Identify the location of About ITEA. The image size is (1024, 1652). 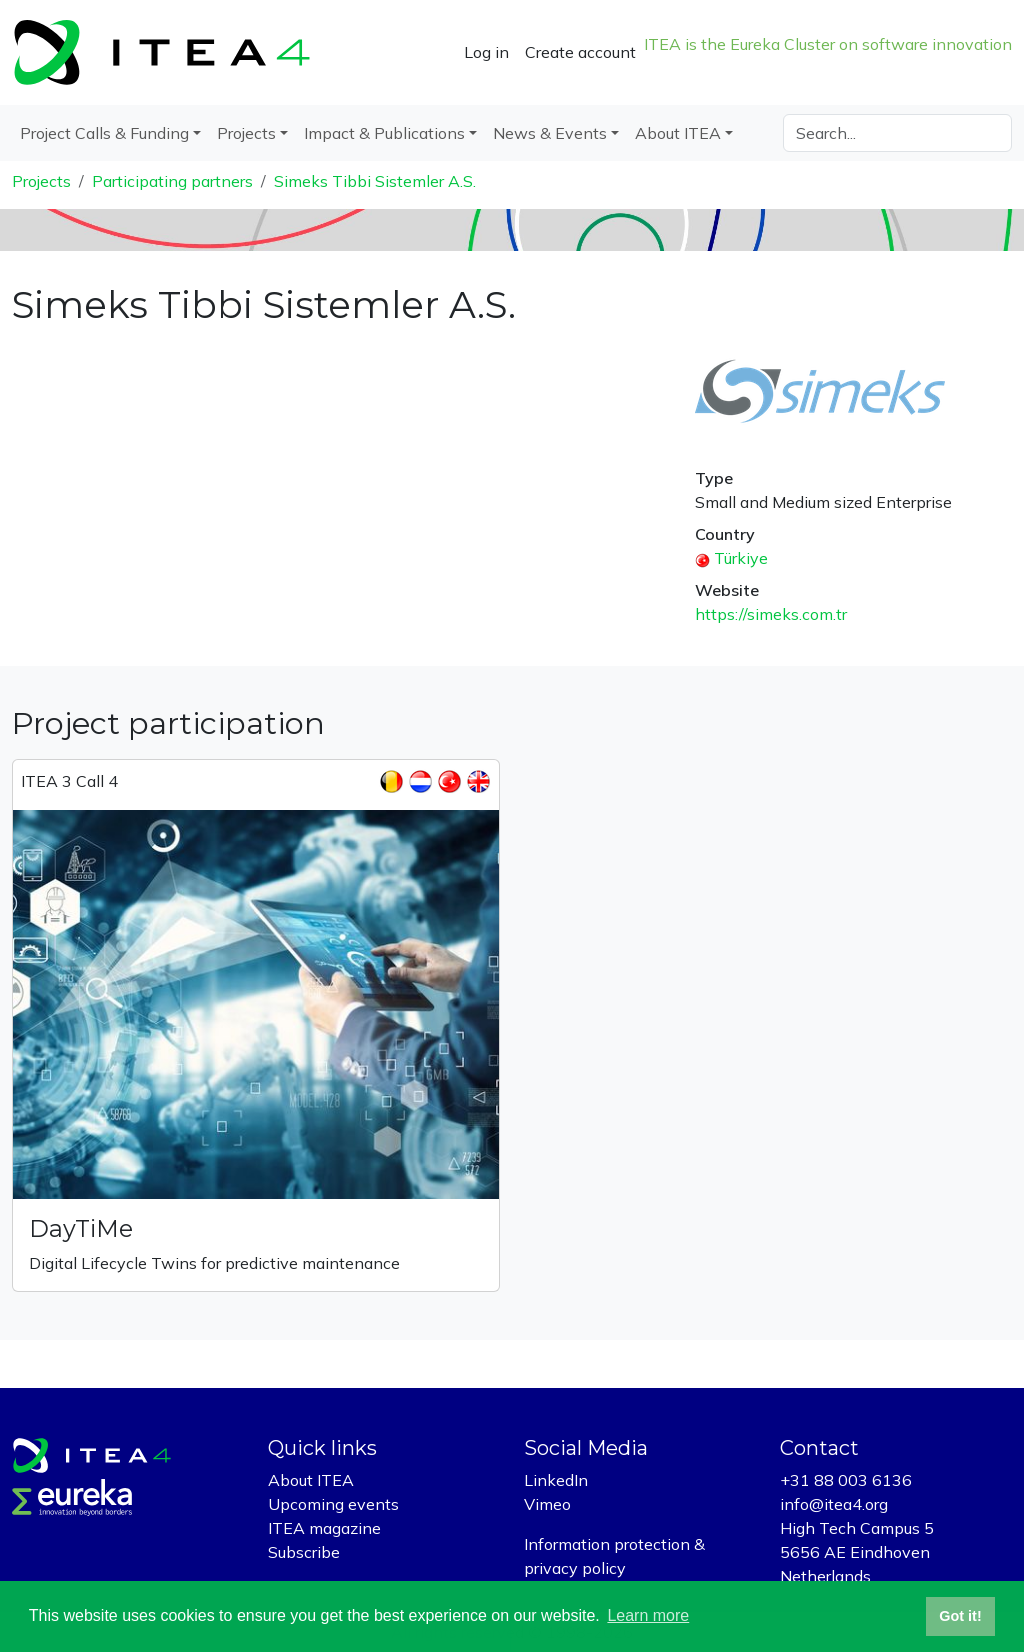
(311, 1480).